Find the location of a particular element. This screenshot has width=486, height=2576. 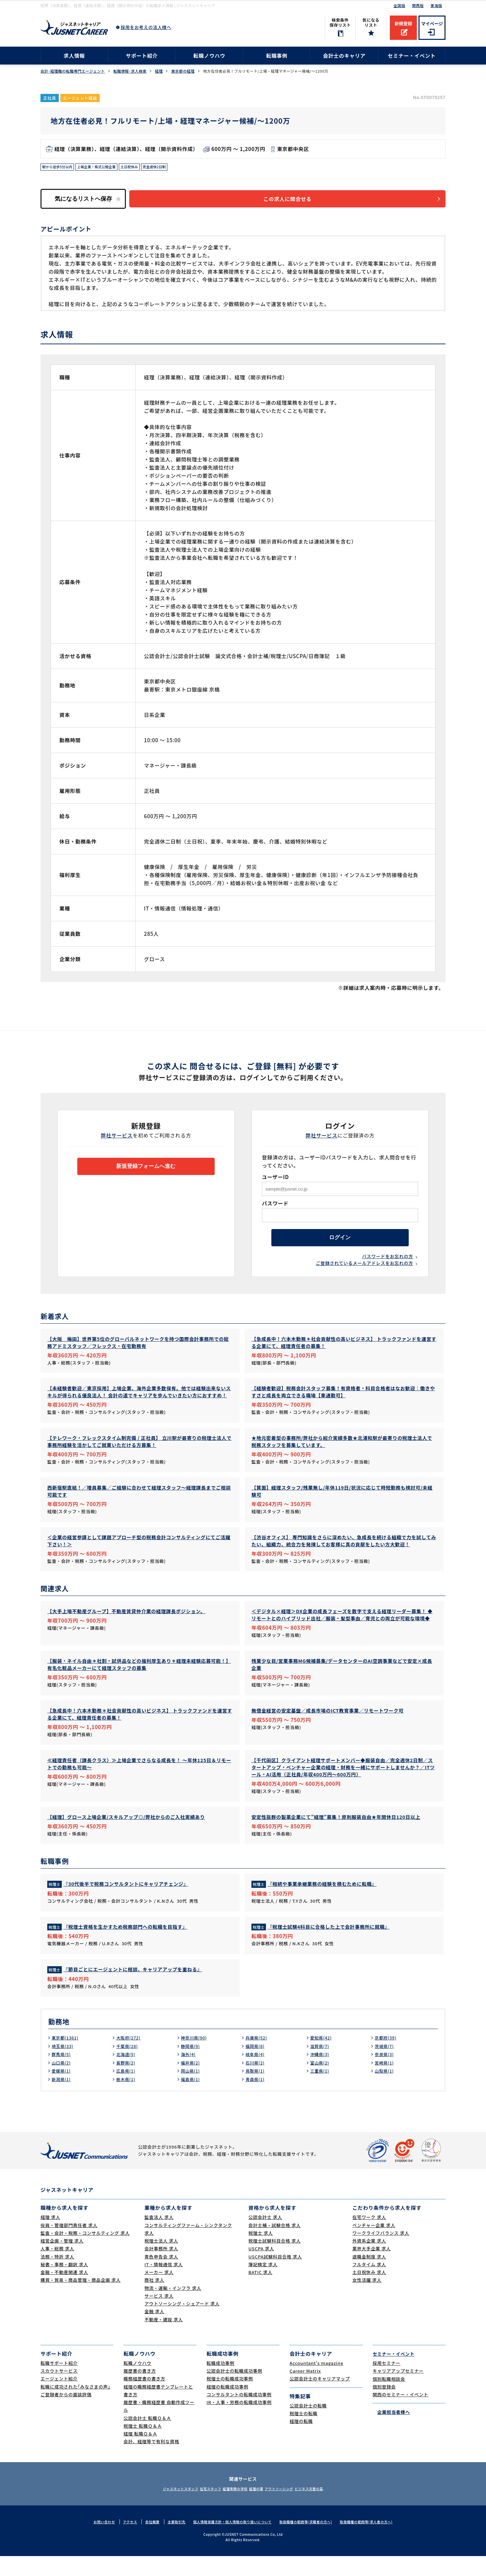

法務・特許 求人 is located at coordinates (57, 2276).